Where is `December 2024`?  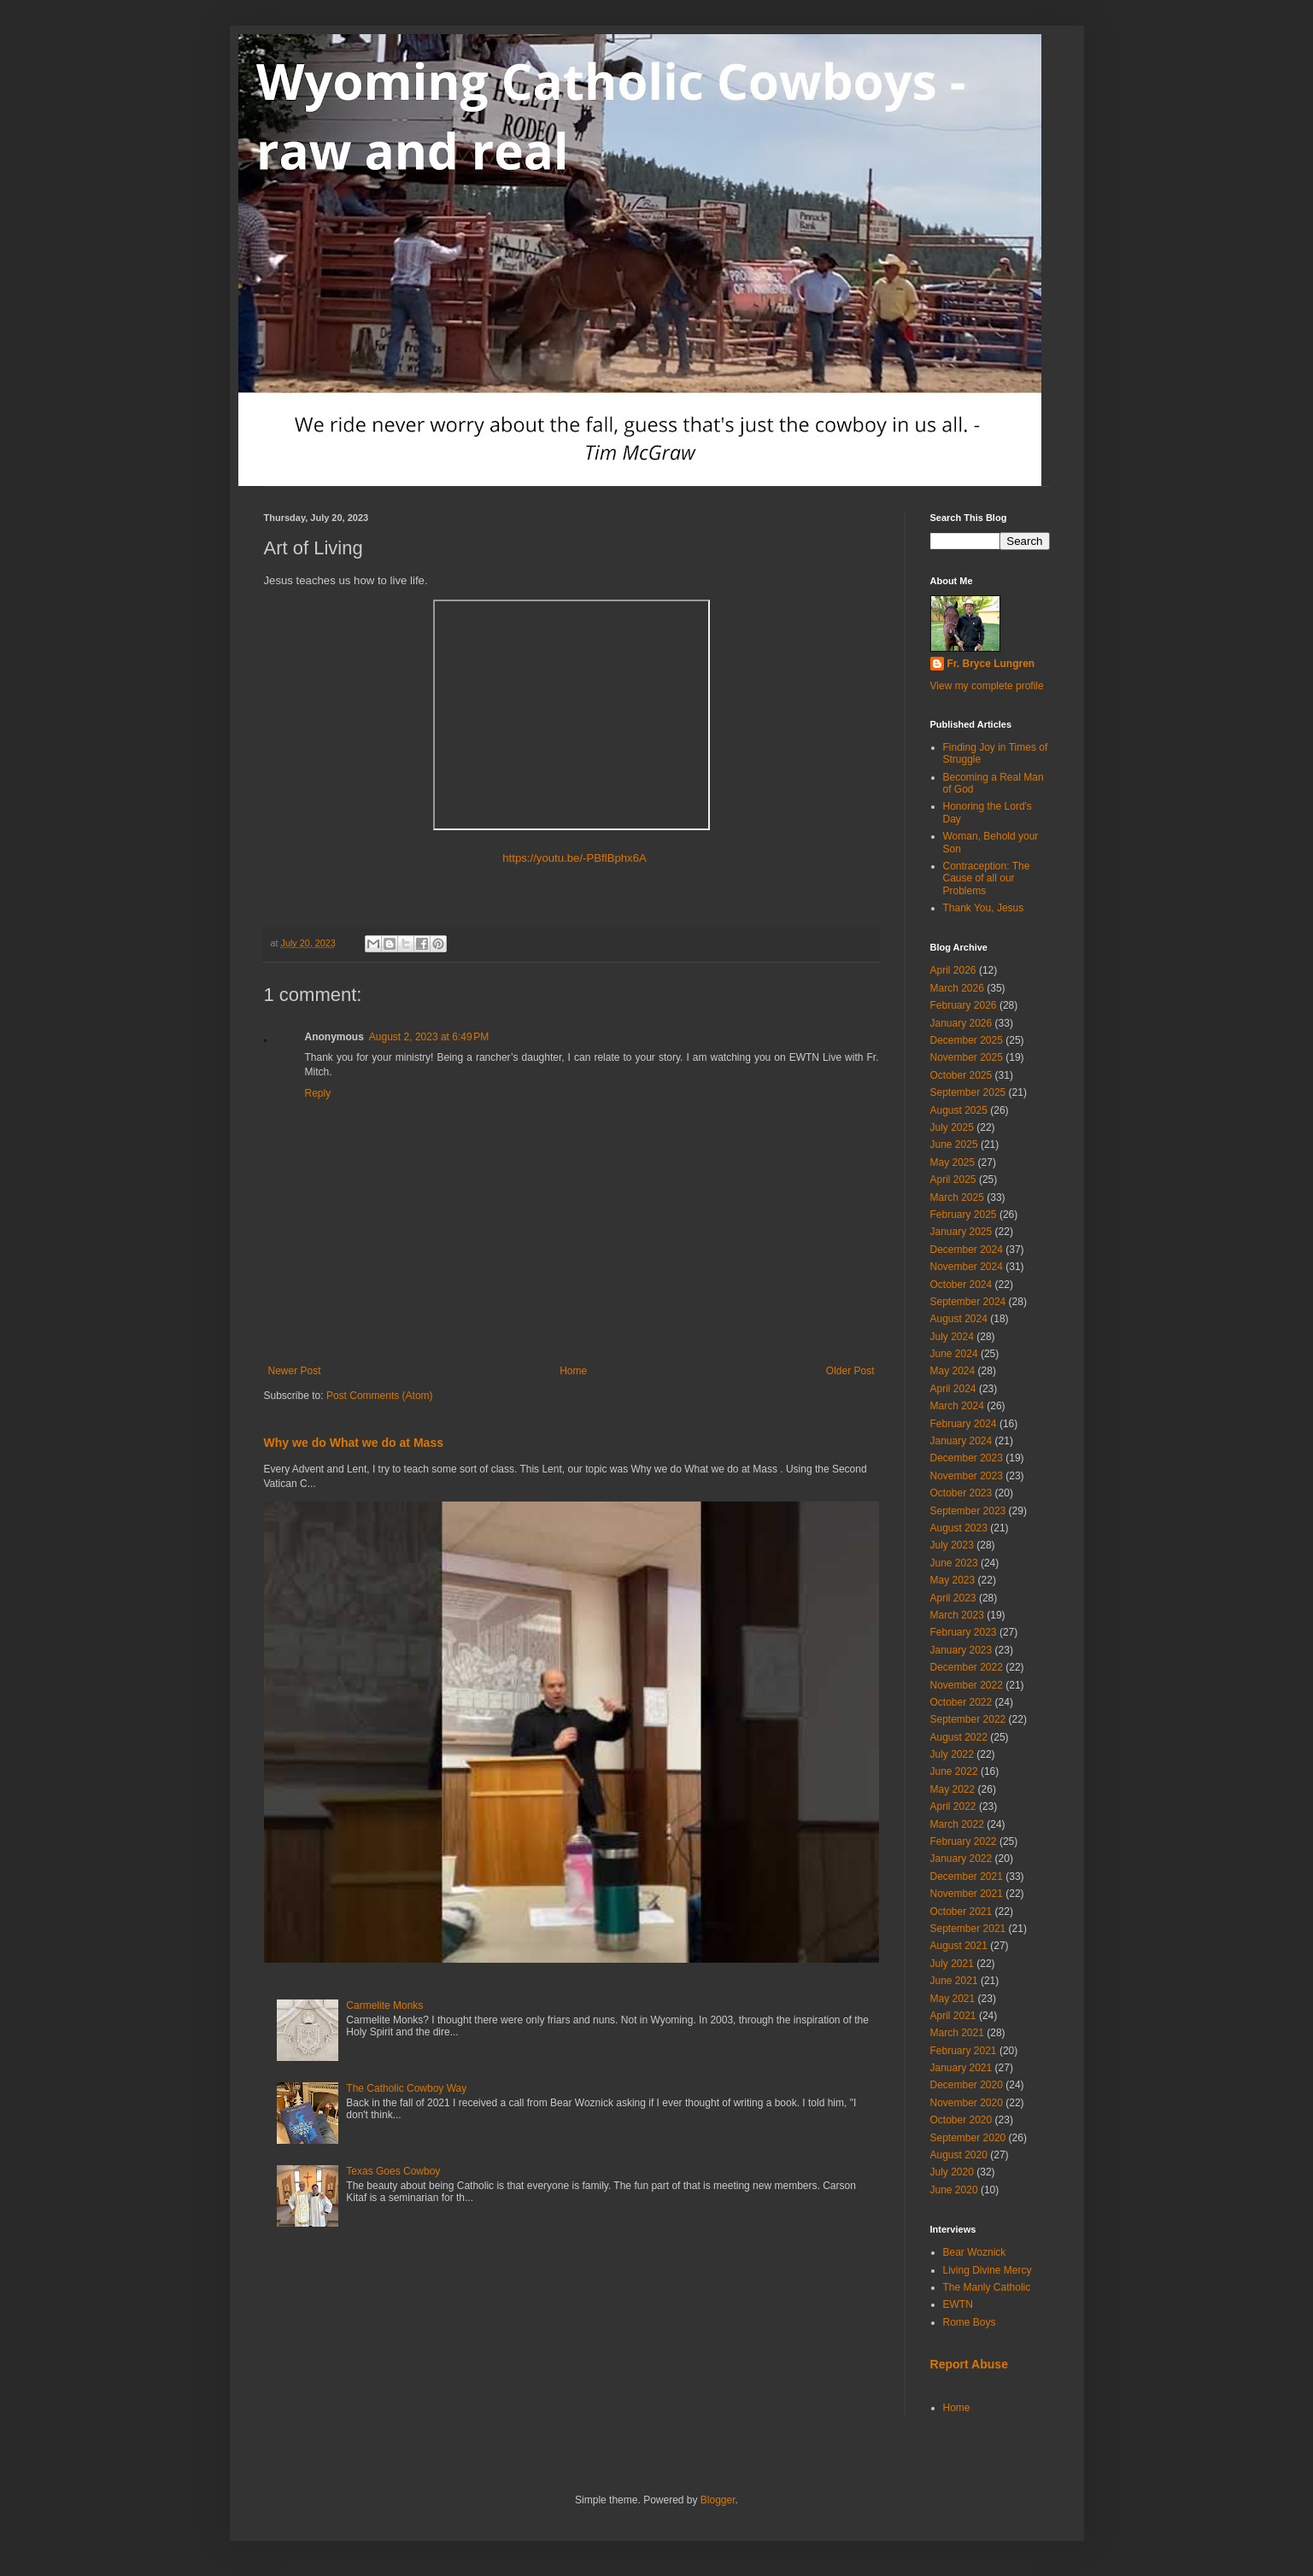 December 2024 is located at coordinates (966, 1250).